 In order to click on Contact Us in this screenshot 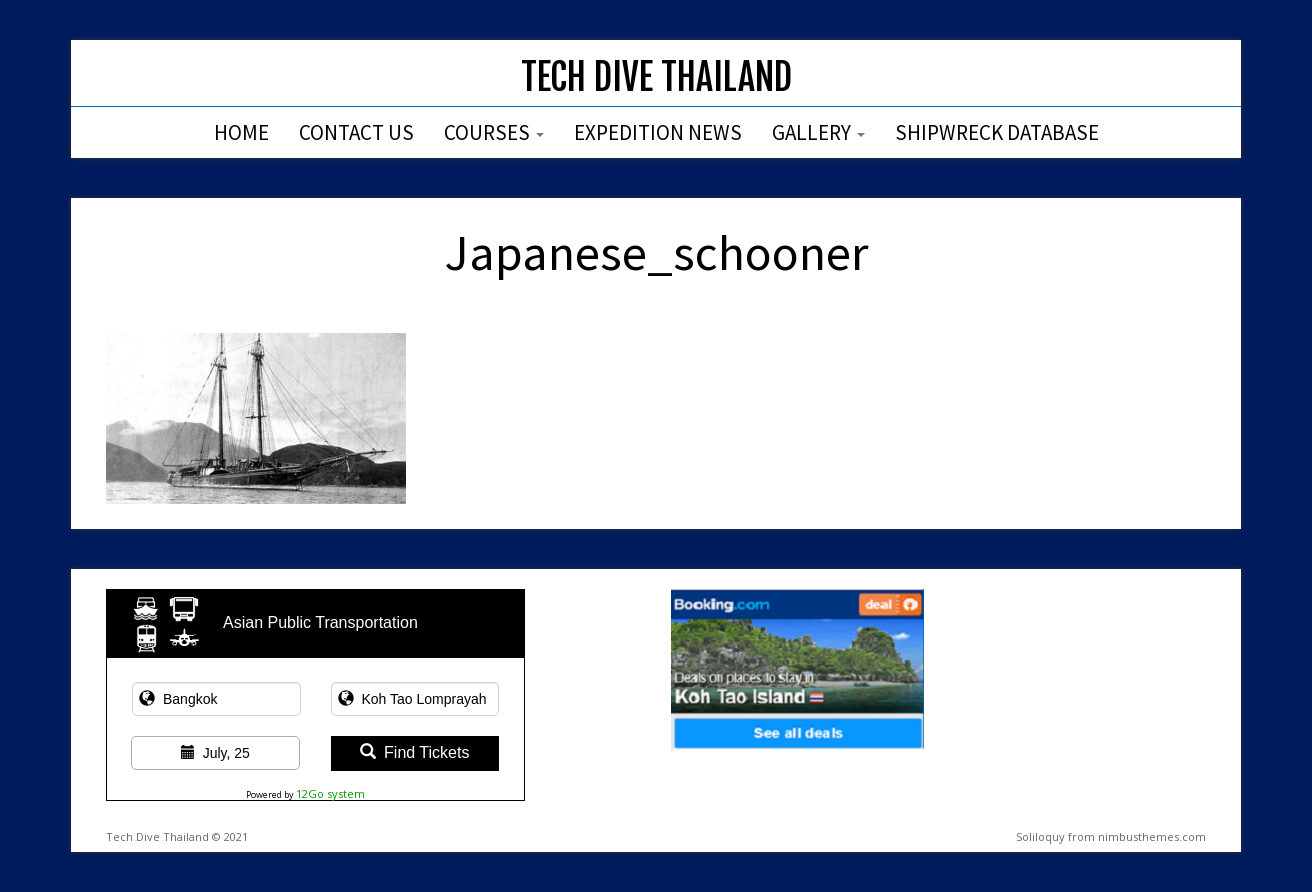, I will do `click(356, 132)`.